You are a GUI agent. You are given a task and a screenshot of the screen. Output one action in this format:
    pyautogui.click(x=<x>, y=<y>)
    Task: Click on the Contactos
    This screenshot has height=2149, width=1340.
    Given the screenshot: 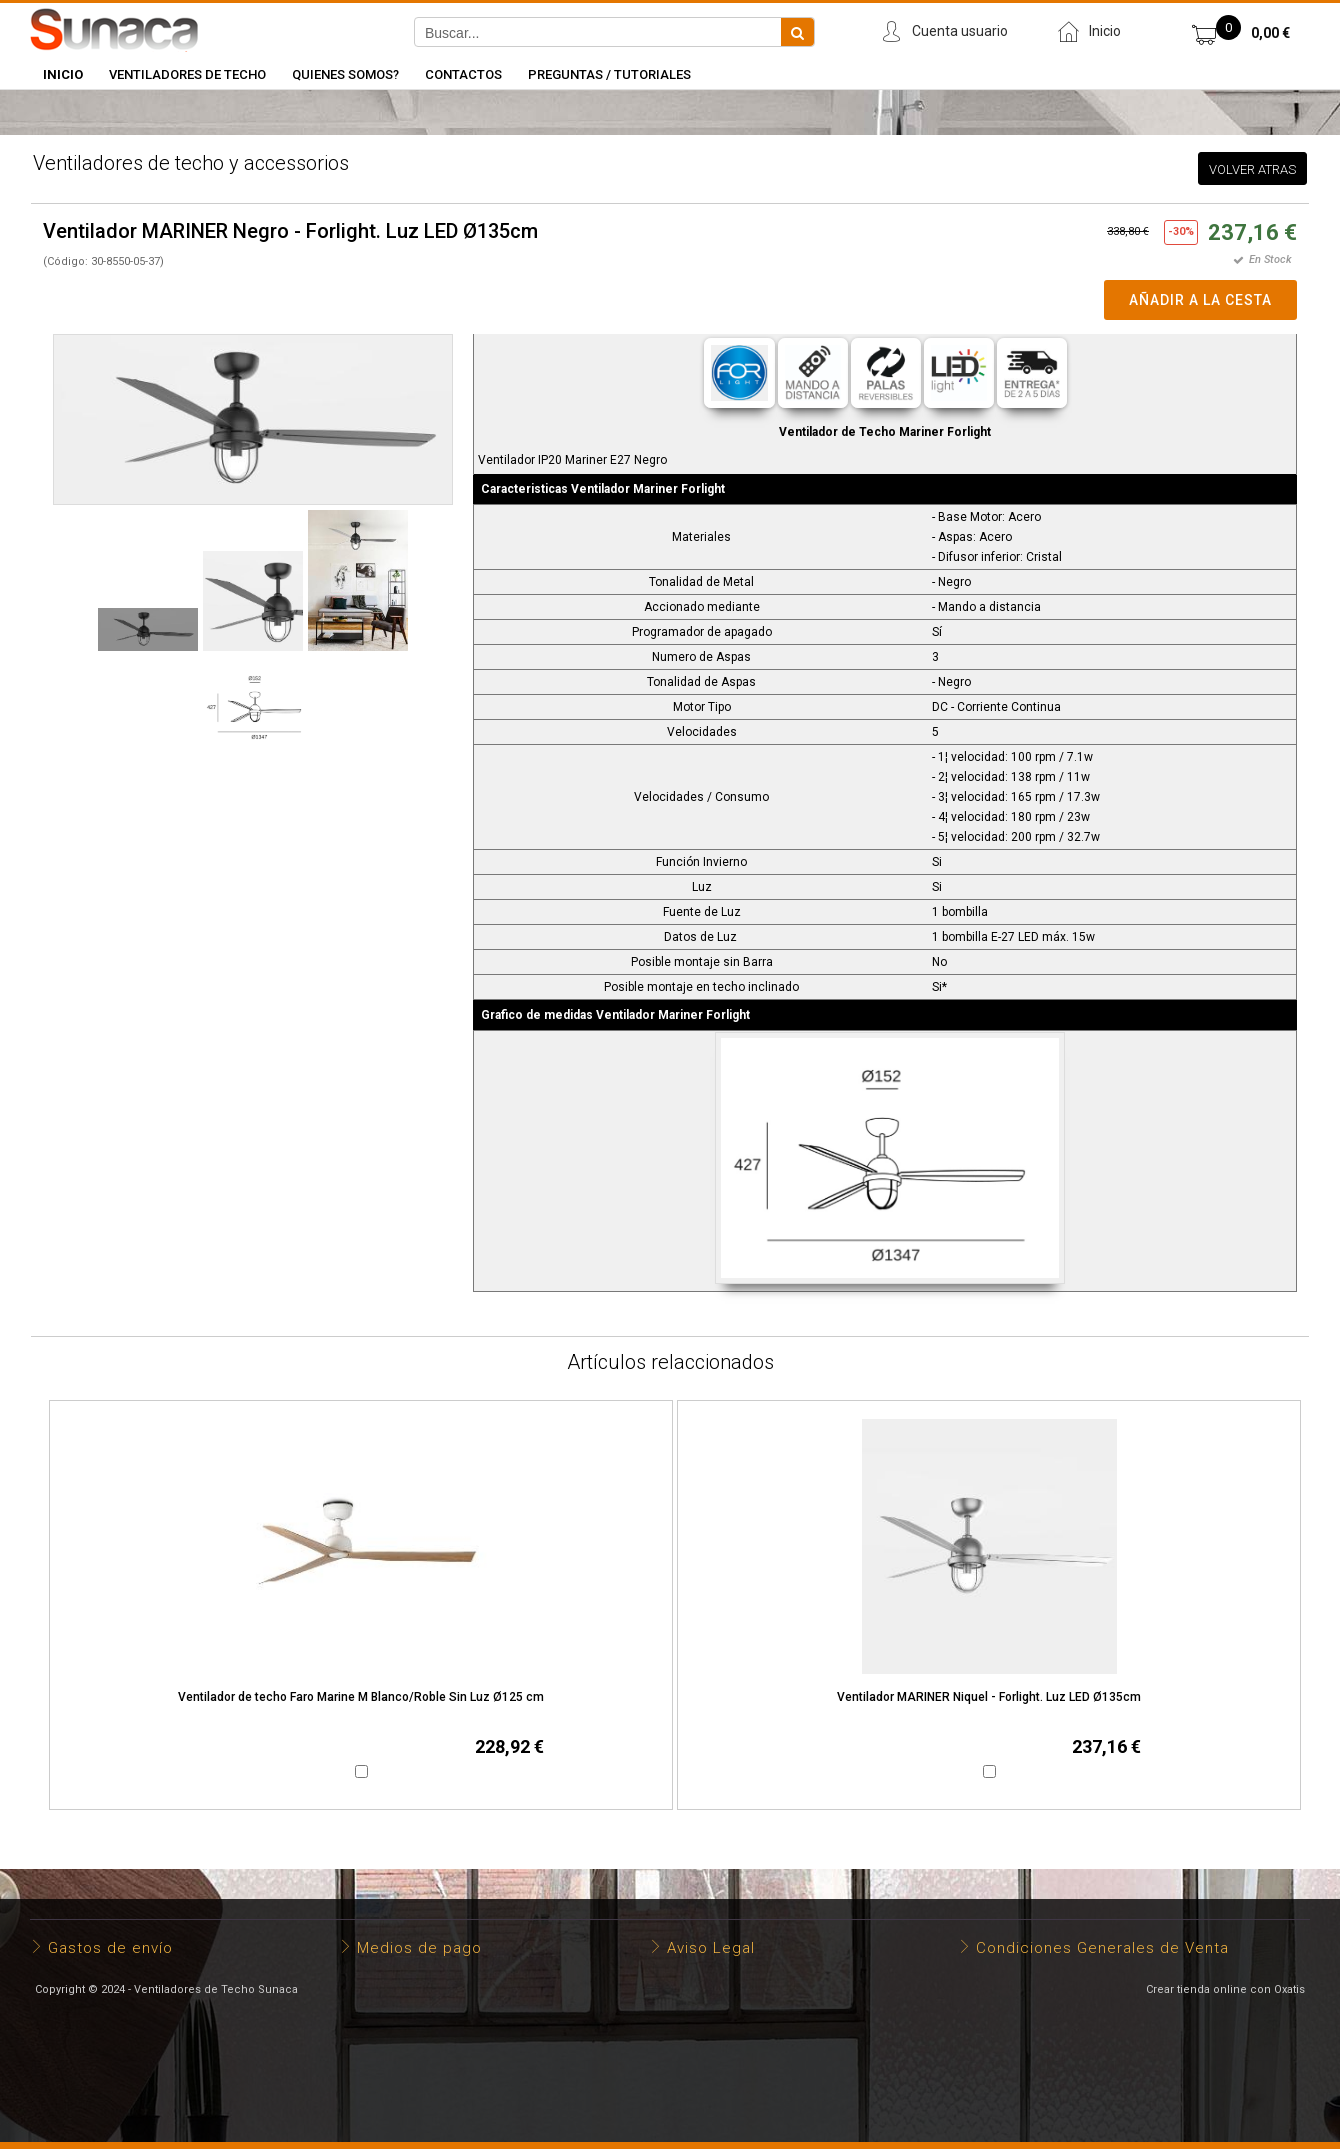 What is the action you would take?
    pyautogui.click(x=463, y=74)
    